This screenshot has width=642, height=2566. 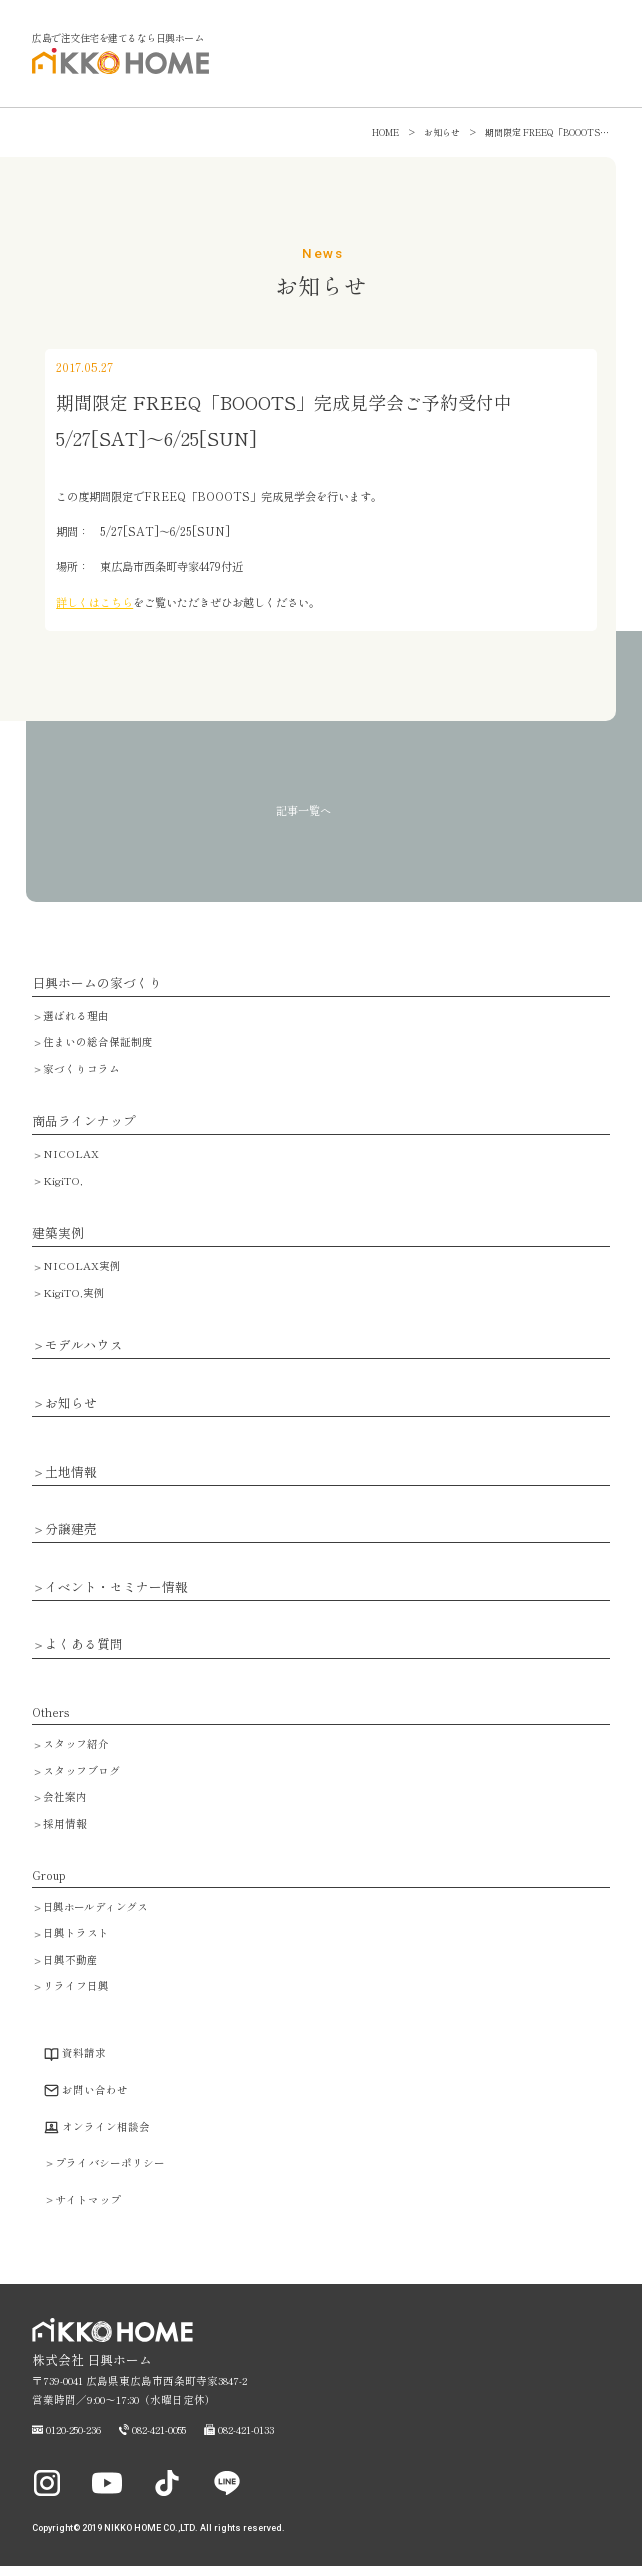 What do you see at coordinates (74, 1292) in the screenshot?
I see `KigiTO,実例` at bounding box center [74, 1292].